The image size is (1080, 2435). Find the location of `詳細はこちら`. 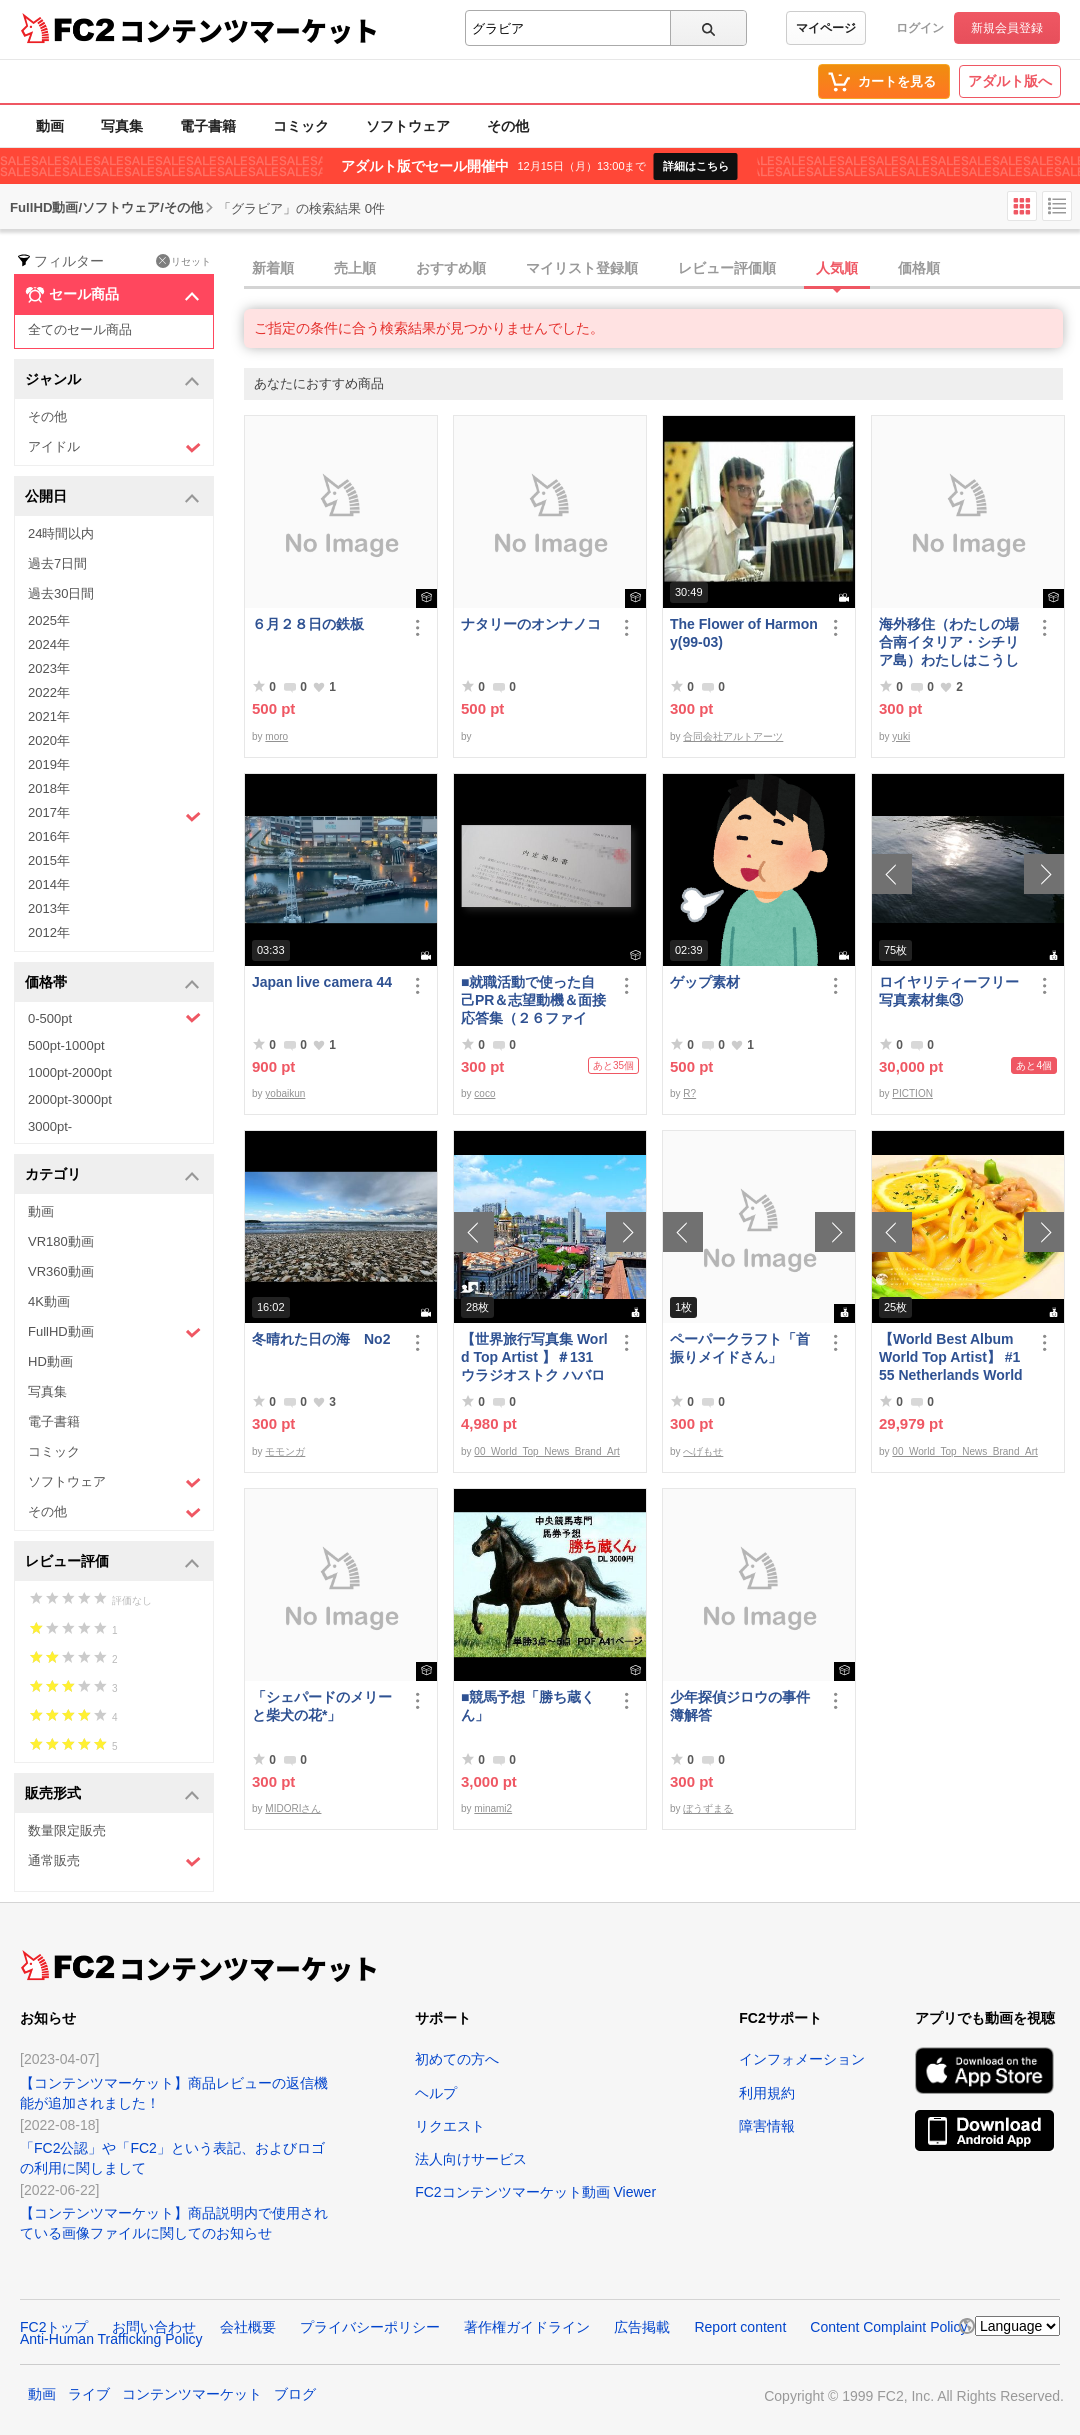

詳細はこちら is located at coordinates (696, 166).